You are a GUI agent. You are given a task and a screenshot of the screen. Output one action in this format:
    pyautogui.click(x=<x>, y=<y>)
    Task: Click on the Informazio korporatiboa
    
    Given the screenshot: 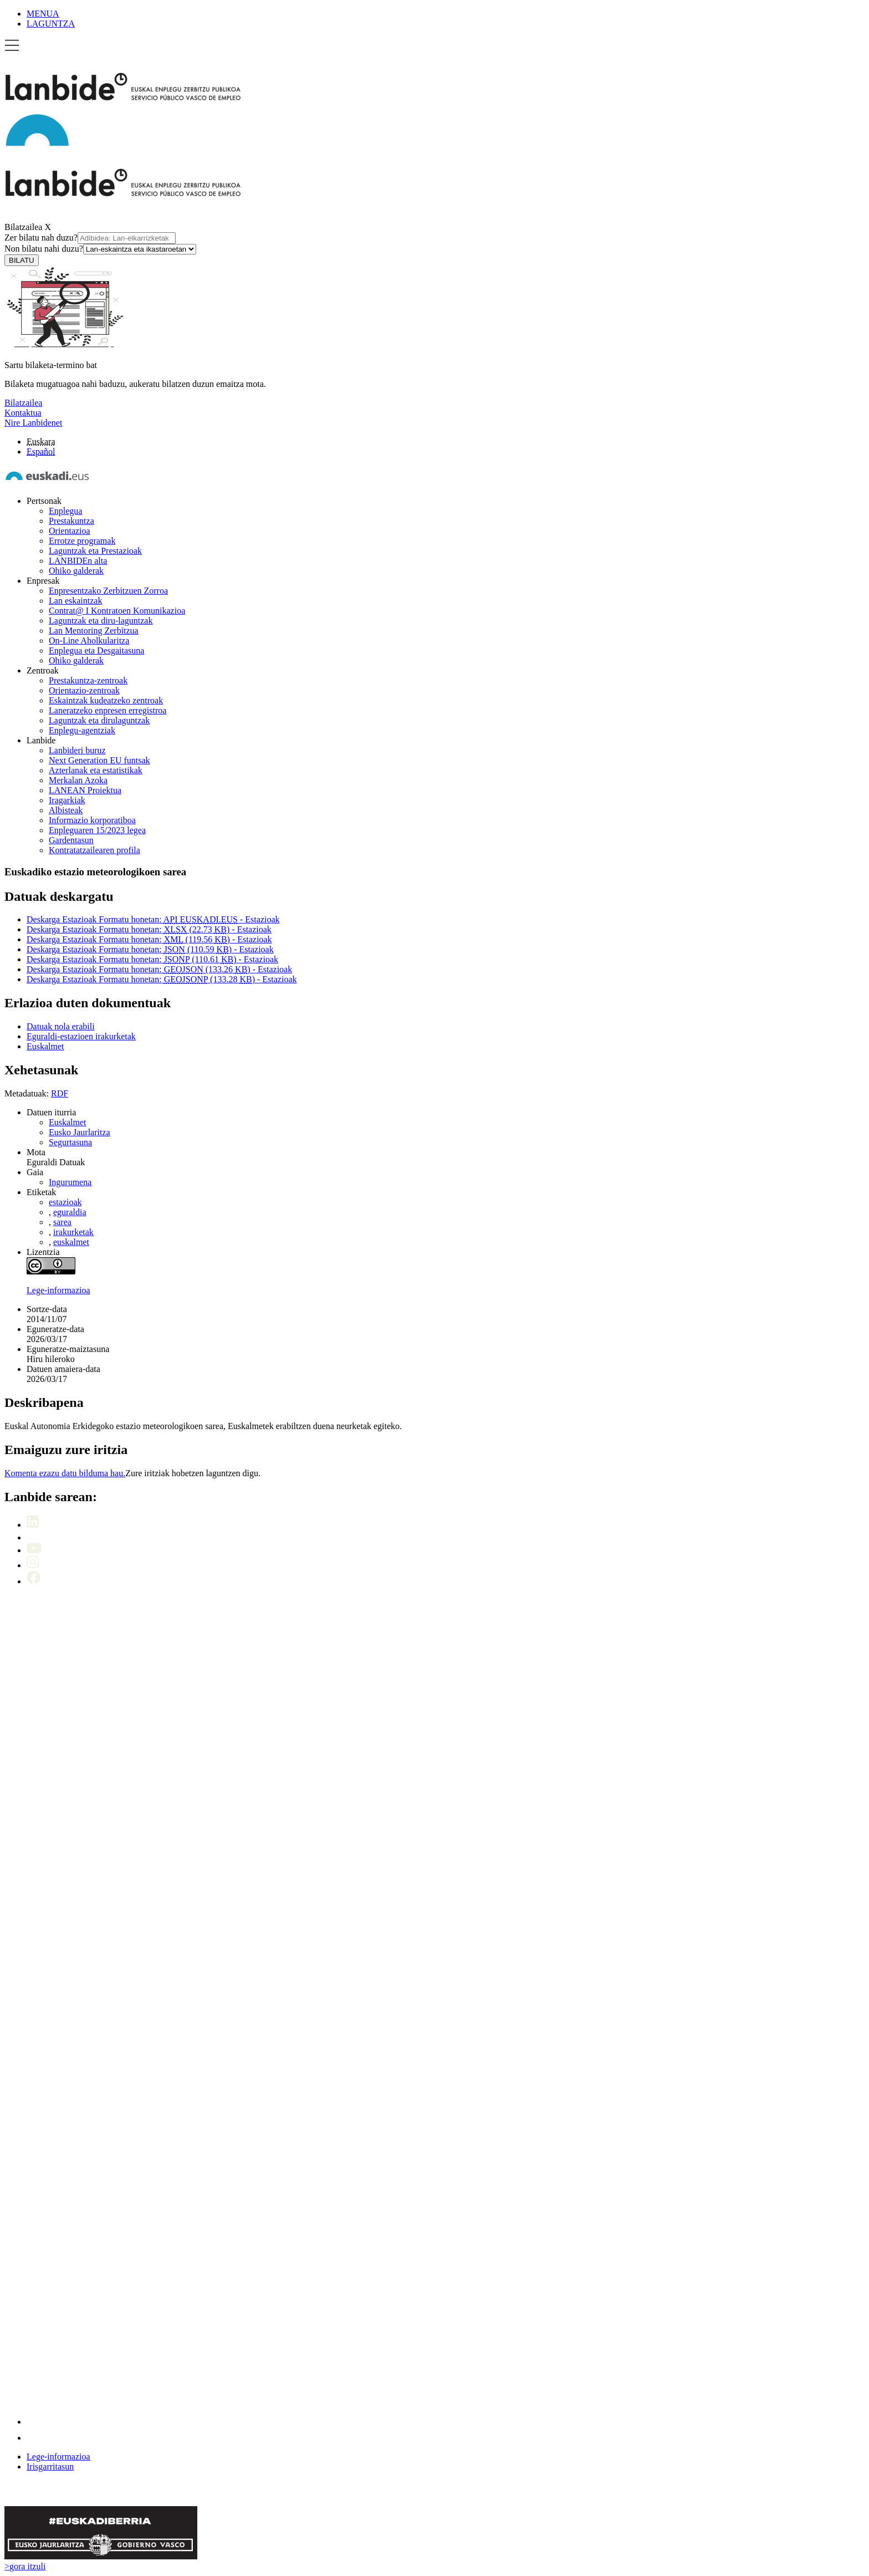 What is the action you would take?
    pyautogui.click(x=92, y=820)
    